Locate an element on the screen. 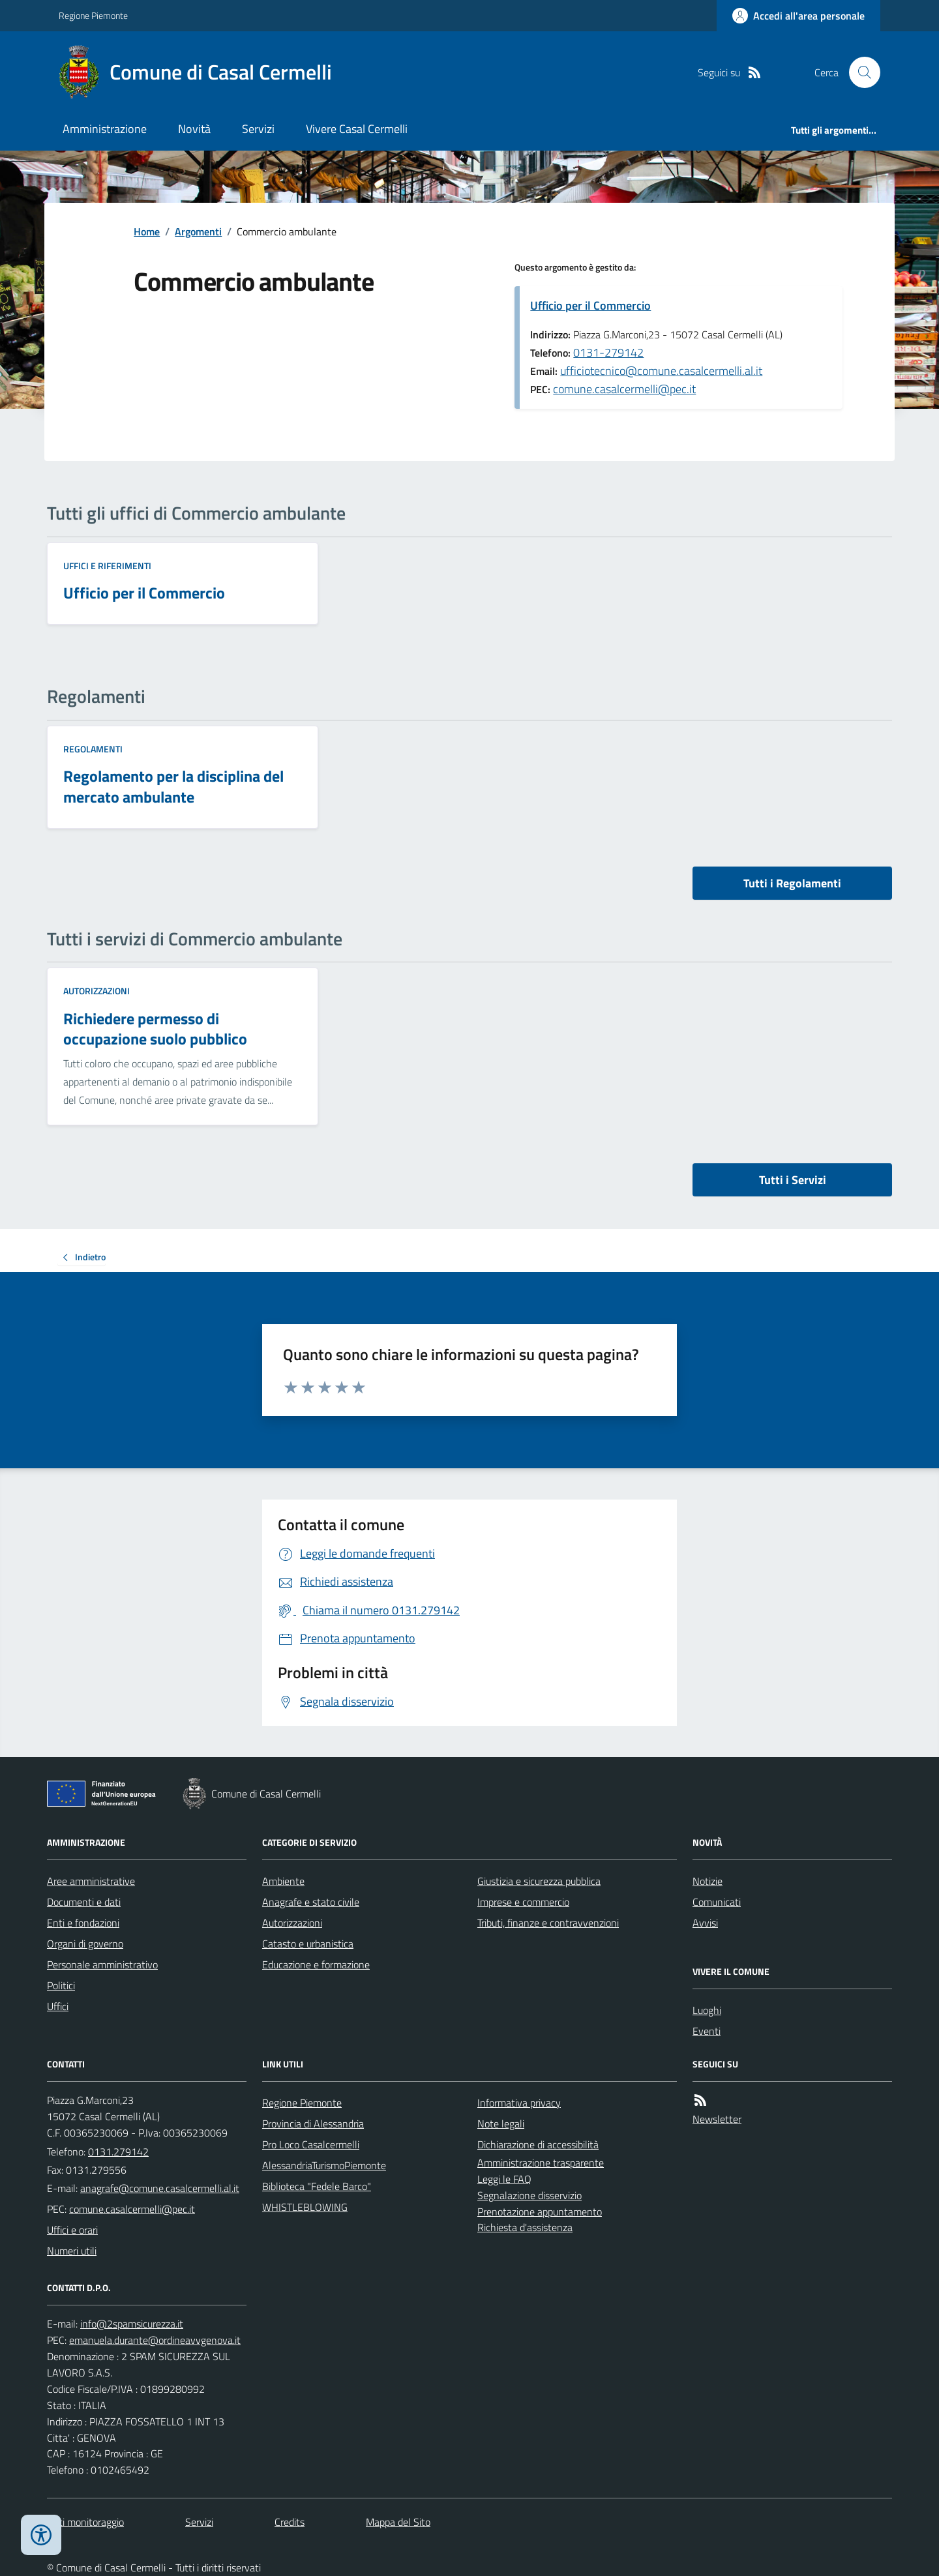 The height and width of the screenshot is (2576, 939). Prenotazione appuntamento is located at coordinates (539, 2211).